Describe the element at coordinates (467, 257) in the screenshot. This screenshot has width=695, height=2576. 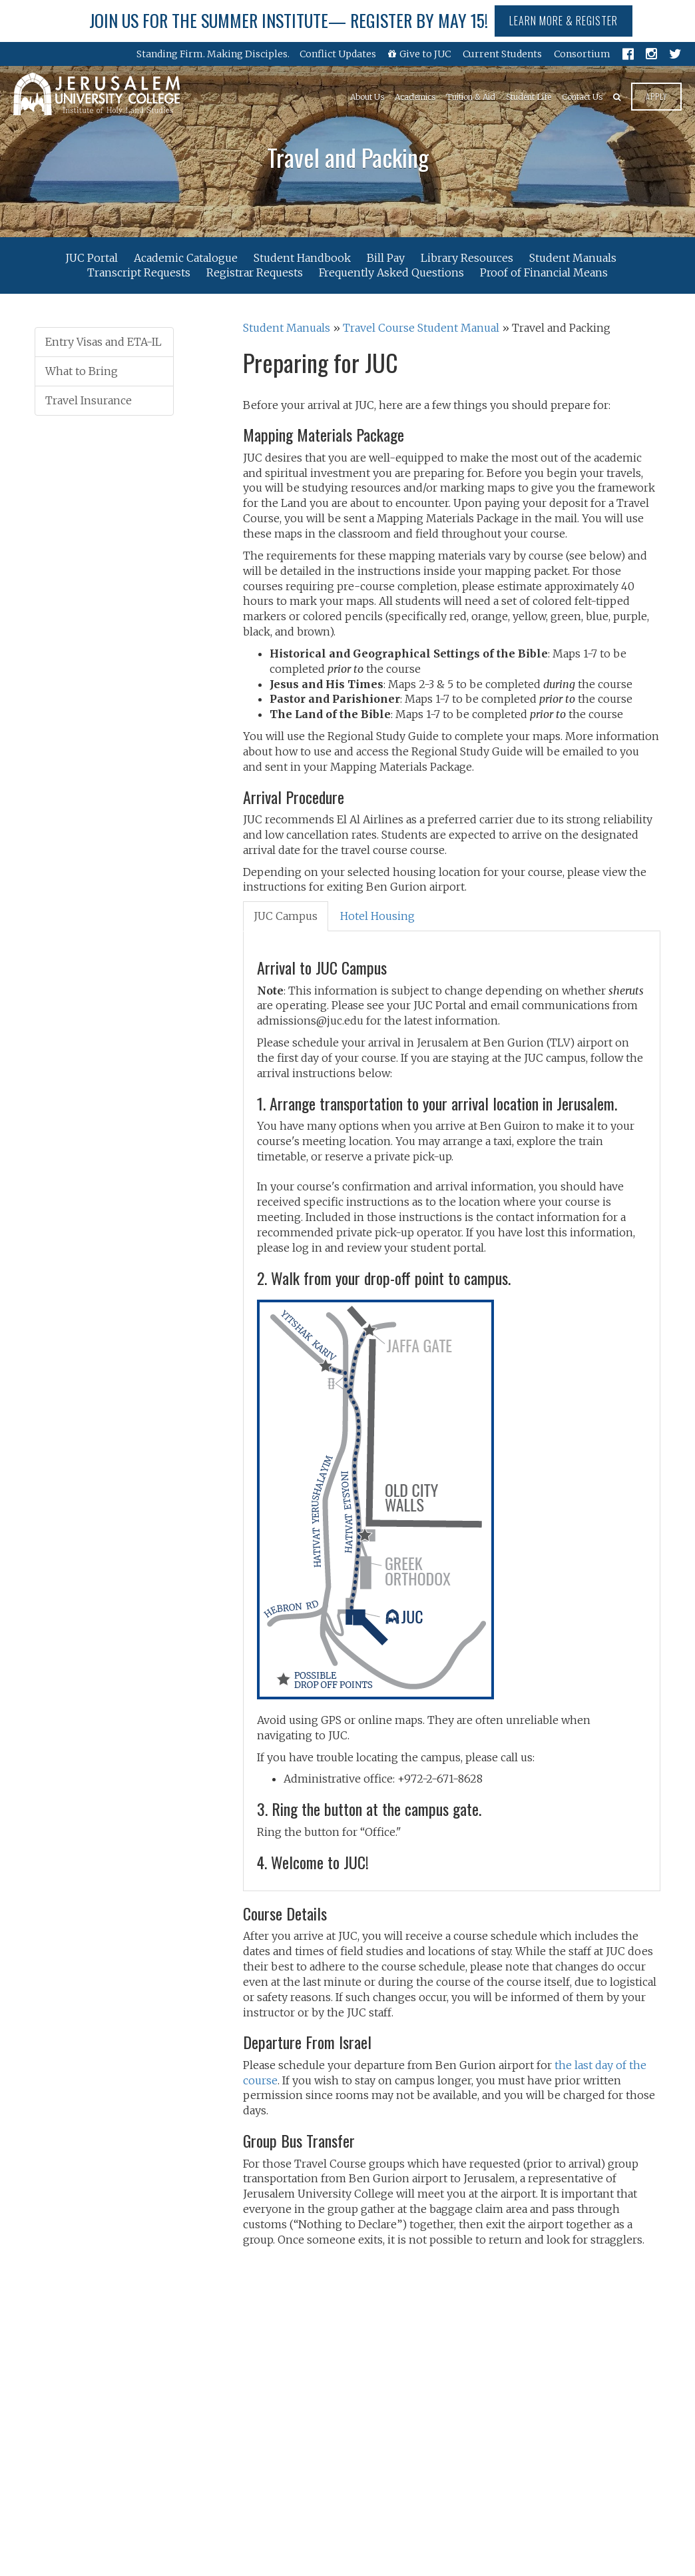
I see `Library Resources` at that location.